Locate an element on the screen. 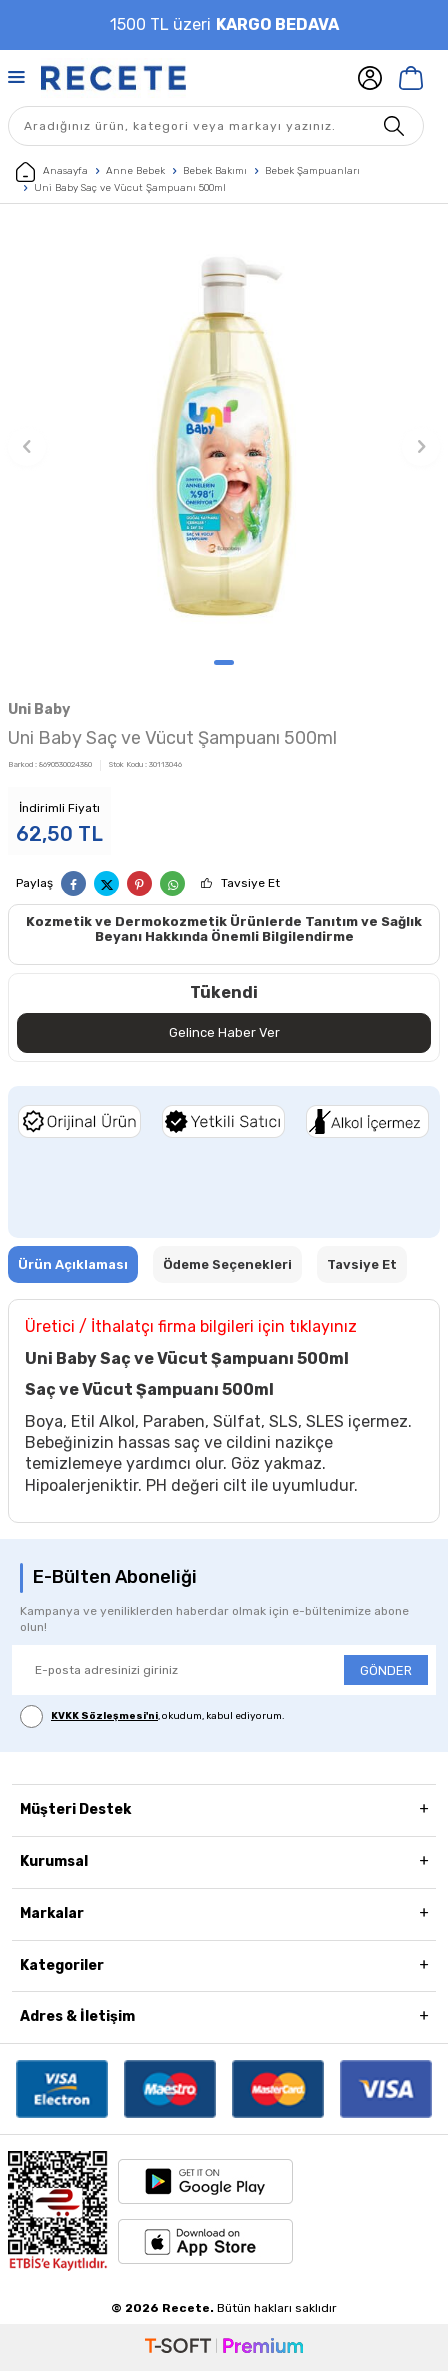 Image resolution: width=448 pixels, height=2371 pixels. GÖNDER is located at coordinates (386, 1670).